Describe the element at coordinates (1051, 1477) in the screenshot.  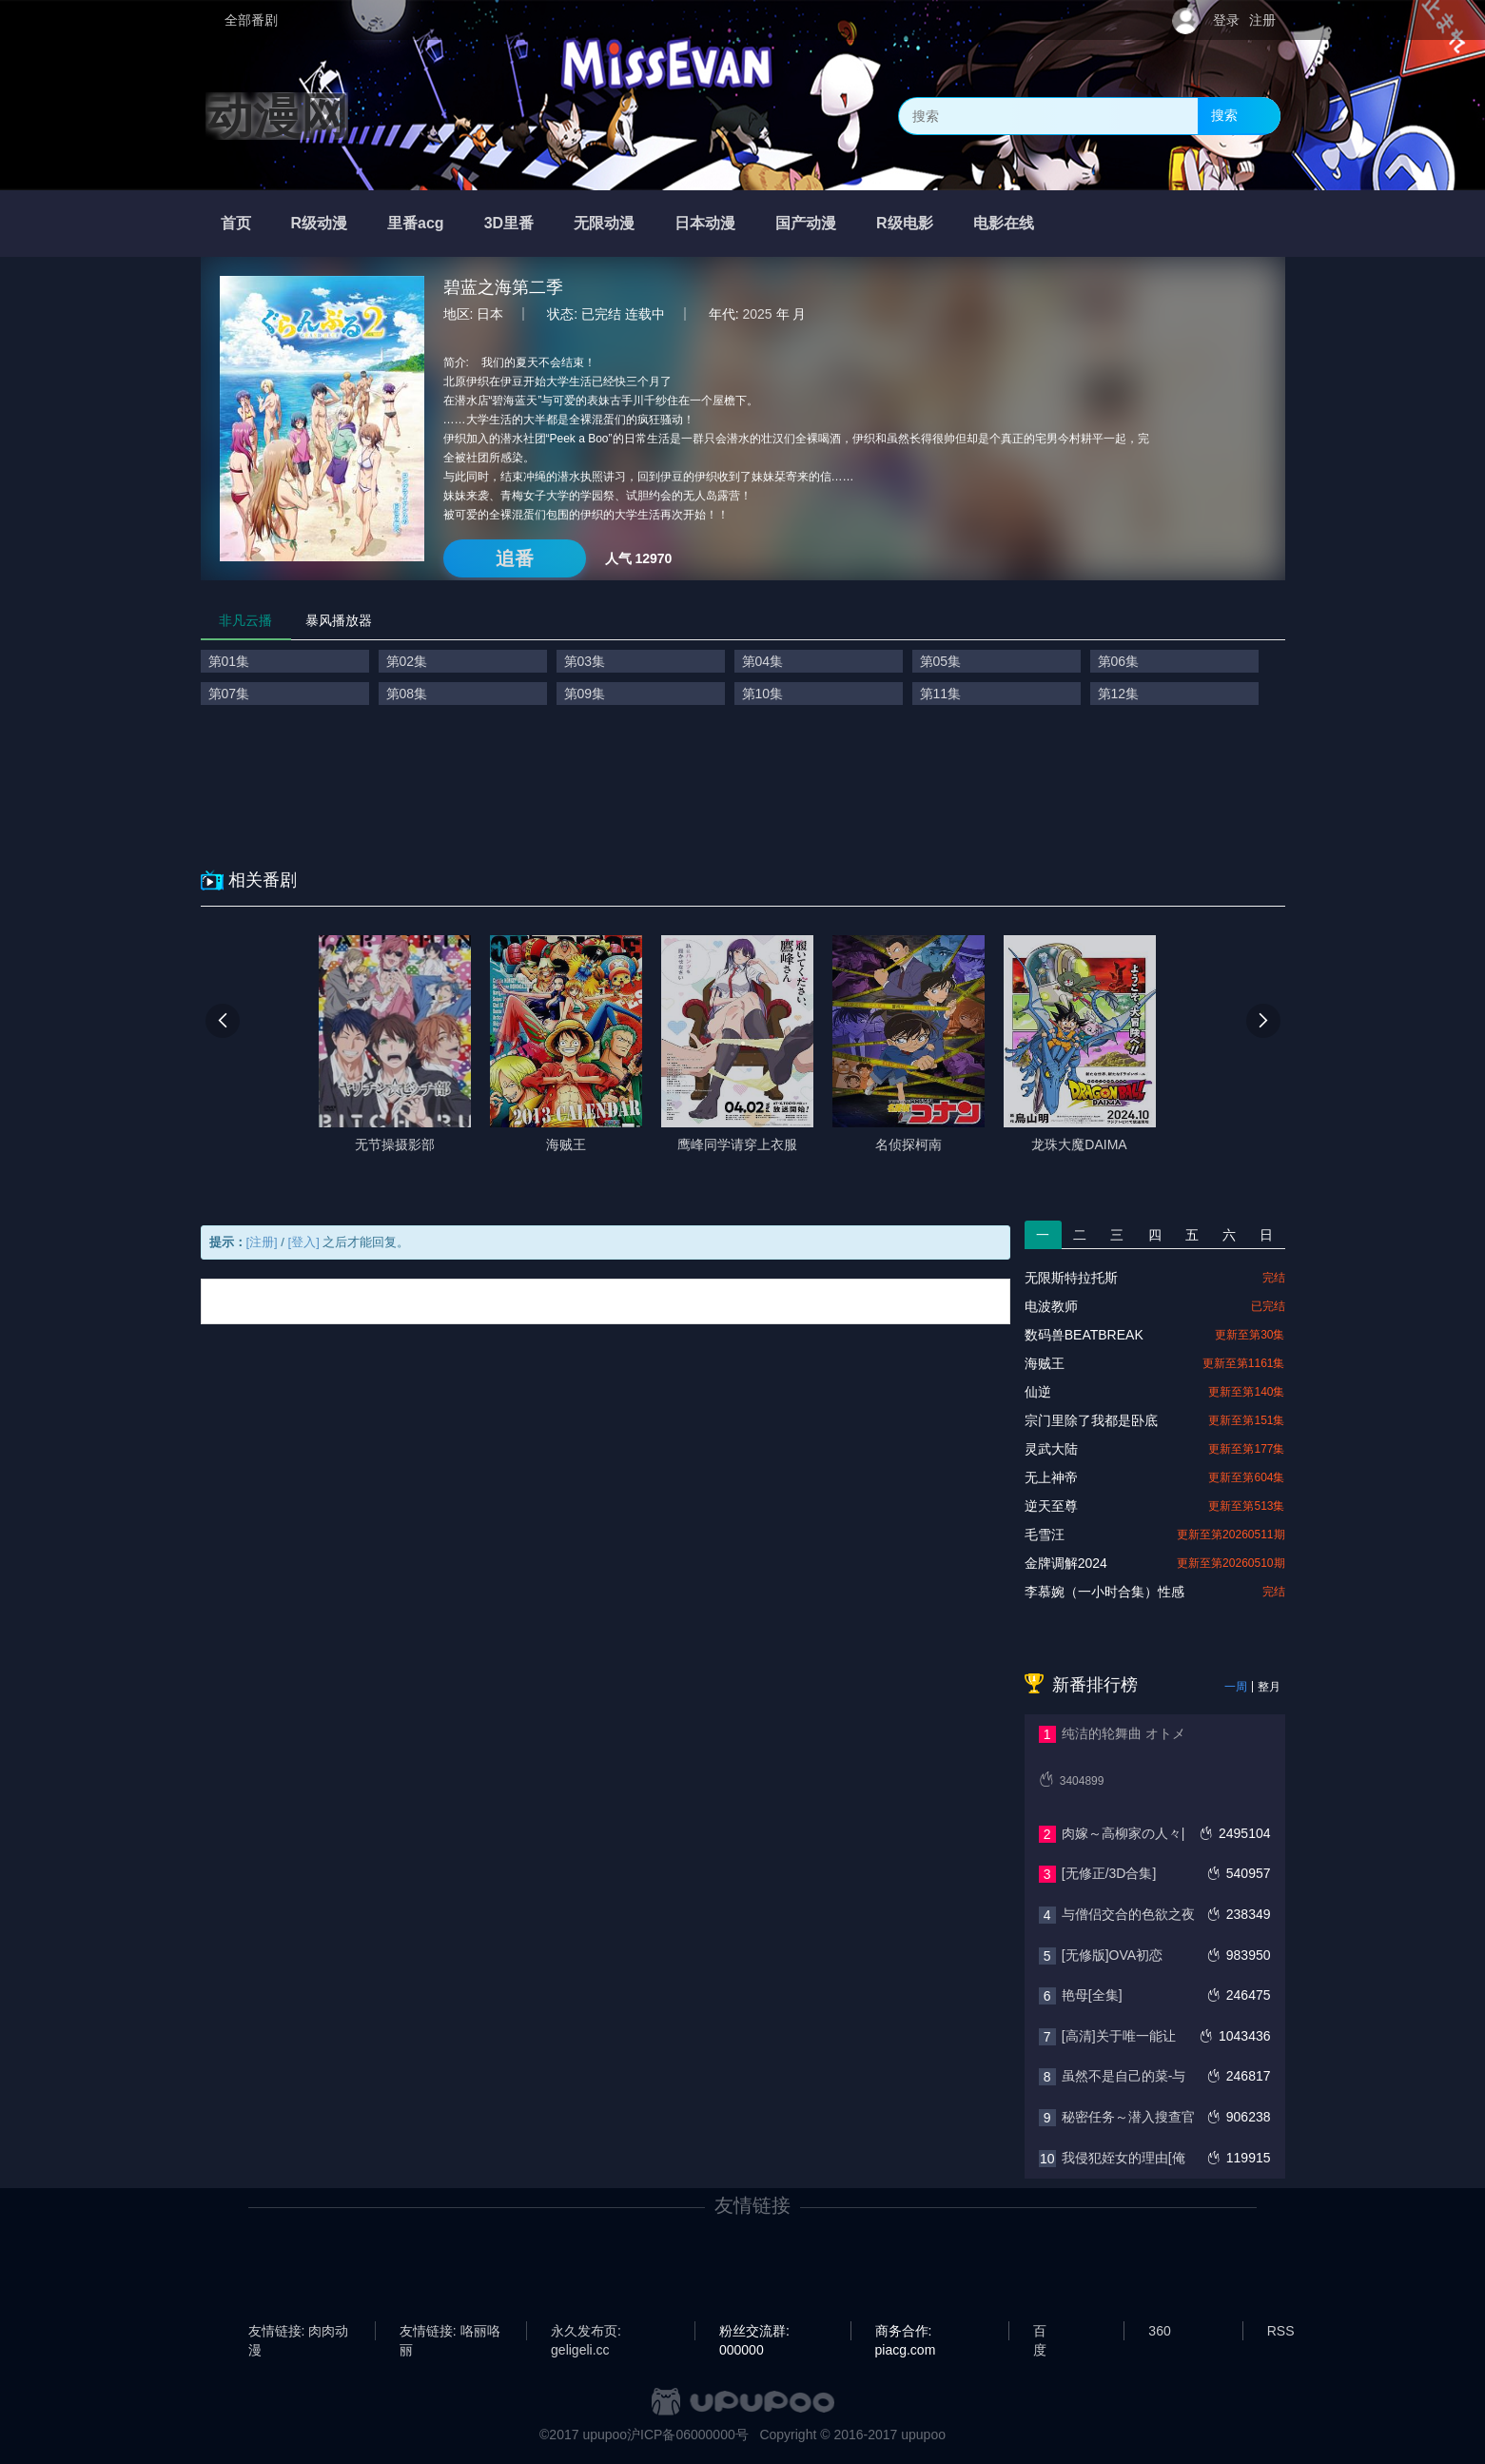
I see `无上神帝` at that location.